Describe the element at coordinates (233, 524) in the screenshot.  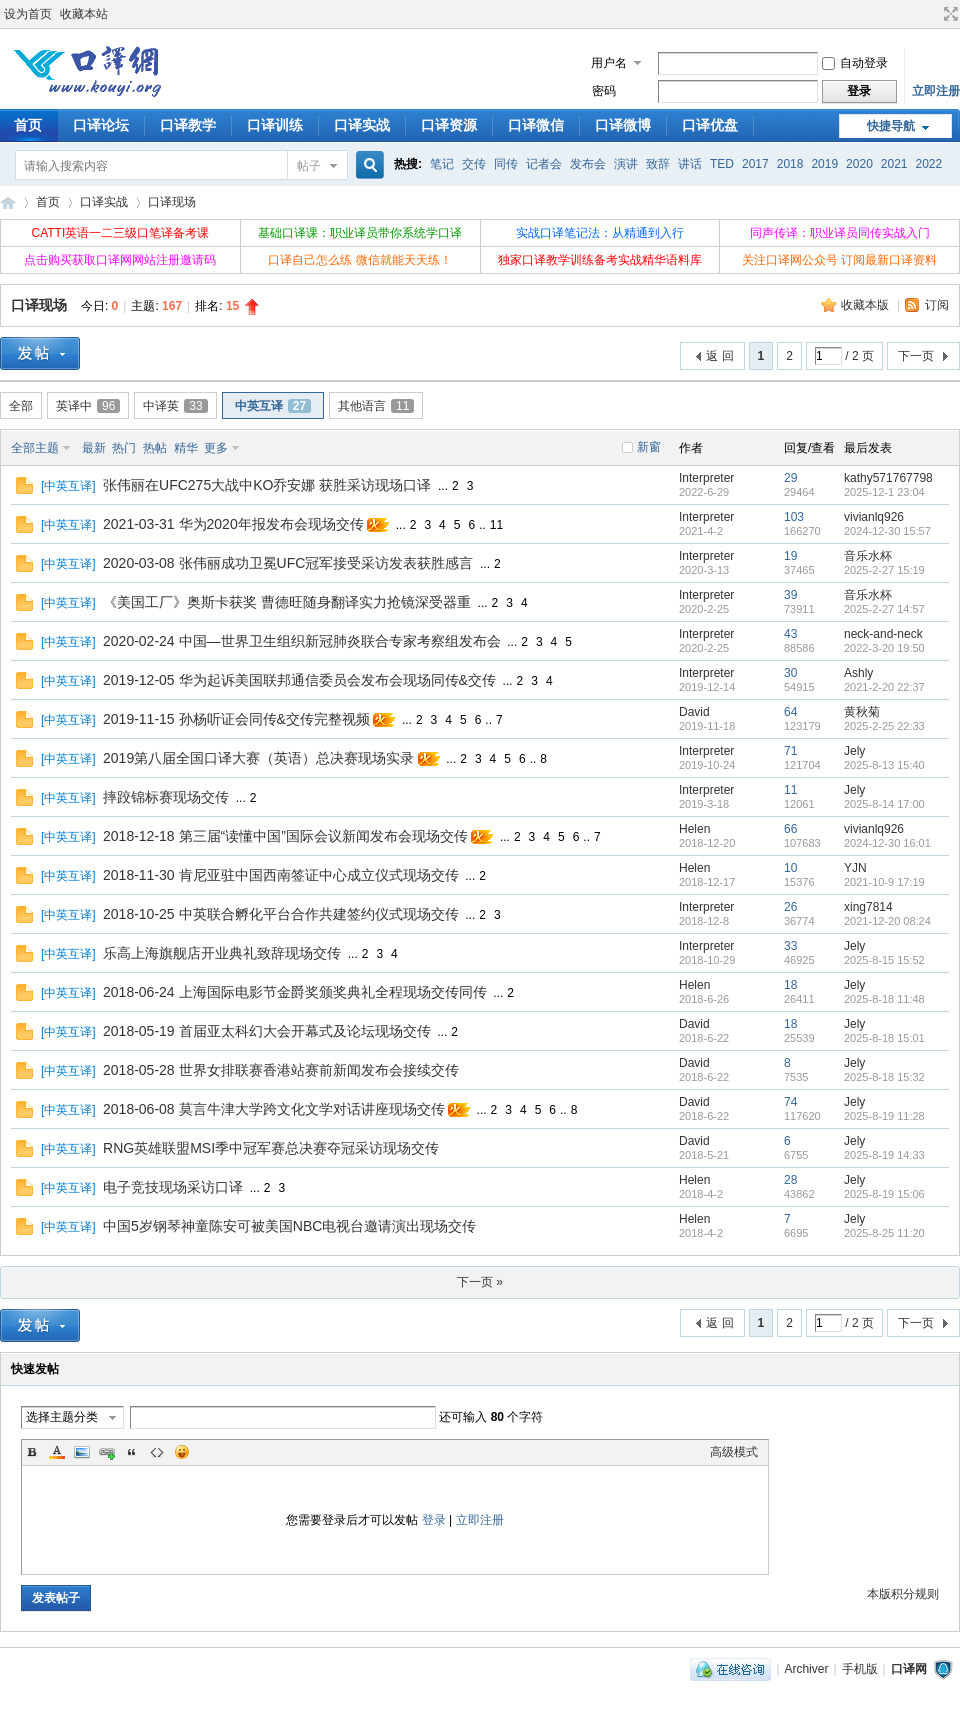
I see `2021-03-31 华为2020年报发布会现场交传` at that location.